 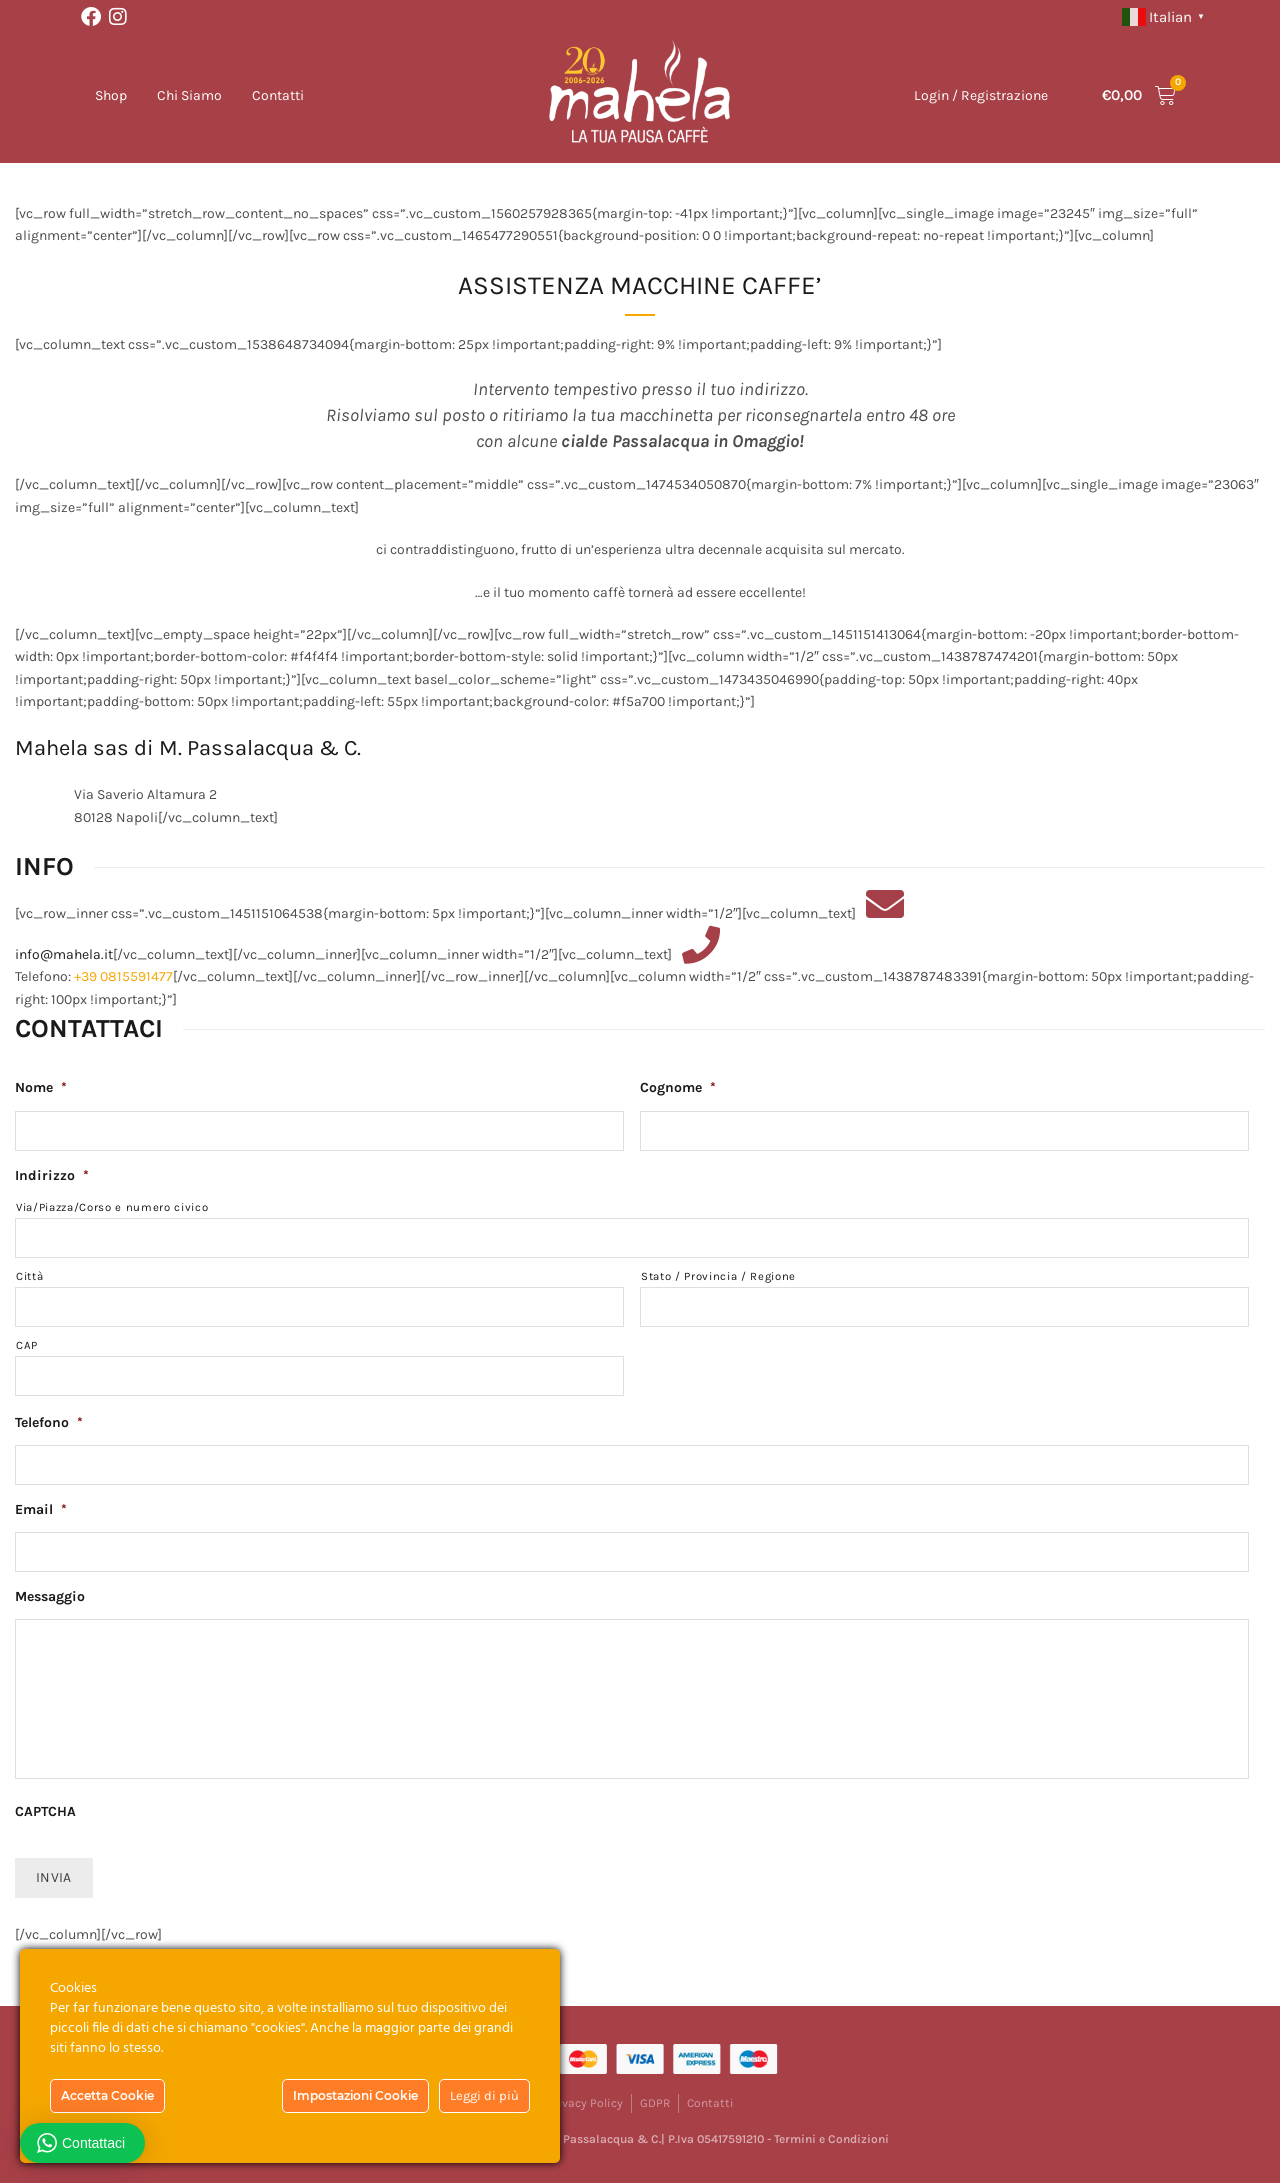 What do you see at coordinates (278, 95) in the screenshot?
I see `Contatti` at bounding box center [278, 95].